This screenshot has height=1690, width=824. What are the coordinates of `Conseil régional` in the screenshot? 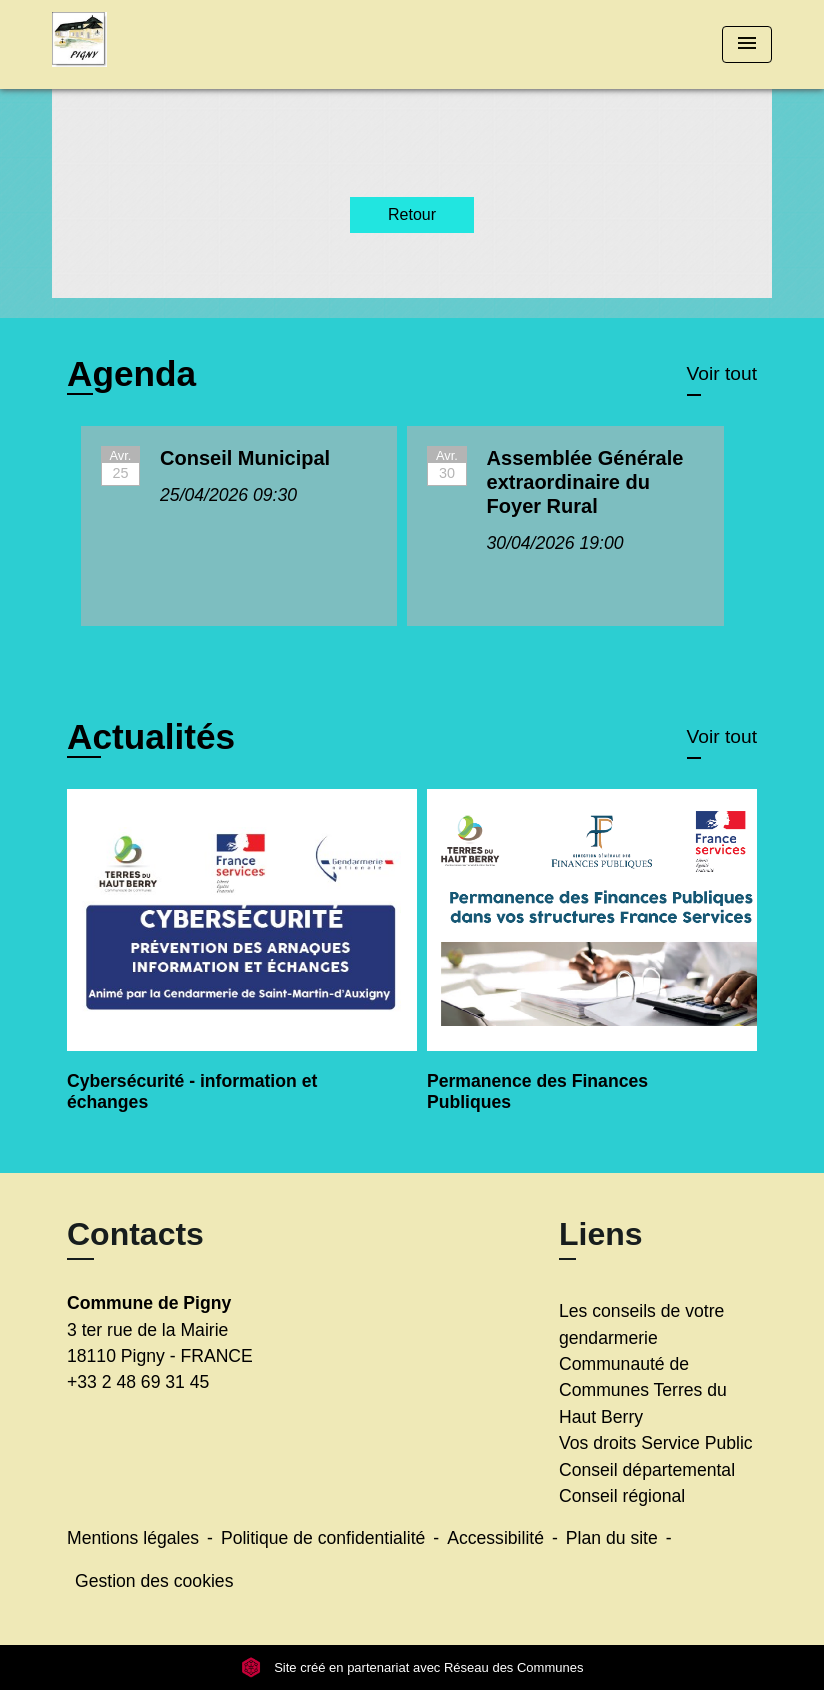 It's located at (622, 1496).